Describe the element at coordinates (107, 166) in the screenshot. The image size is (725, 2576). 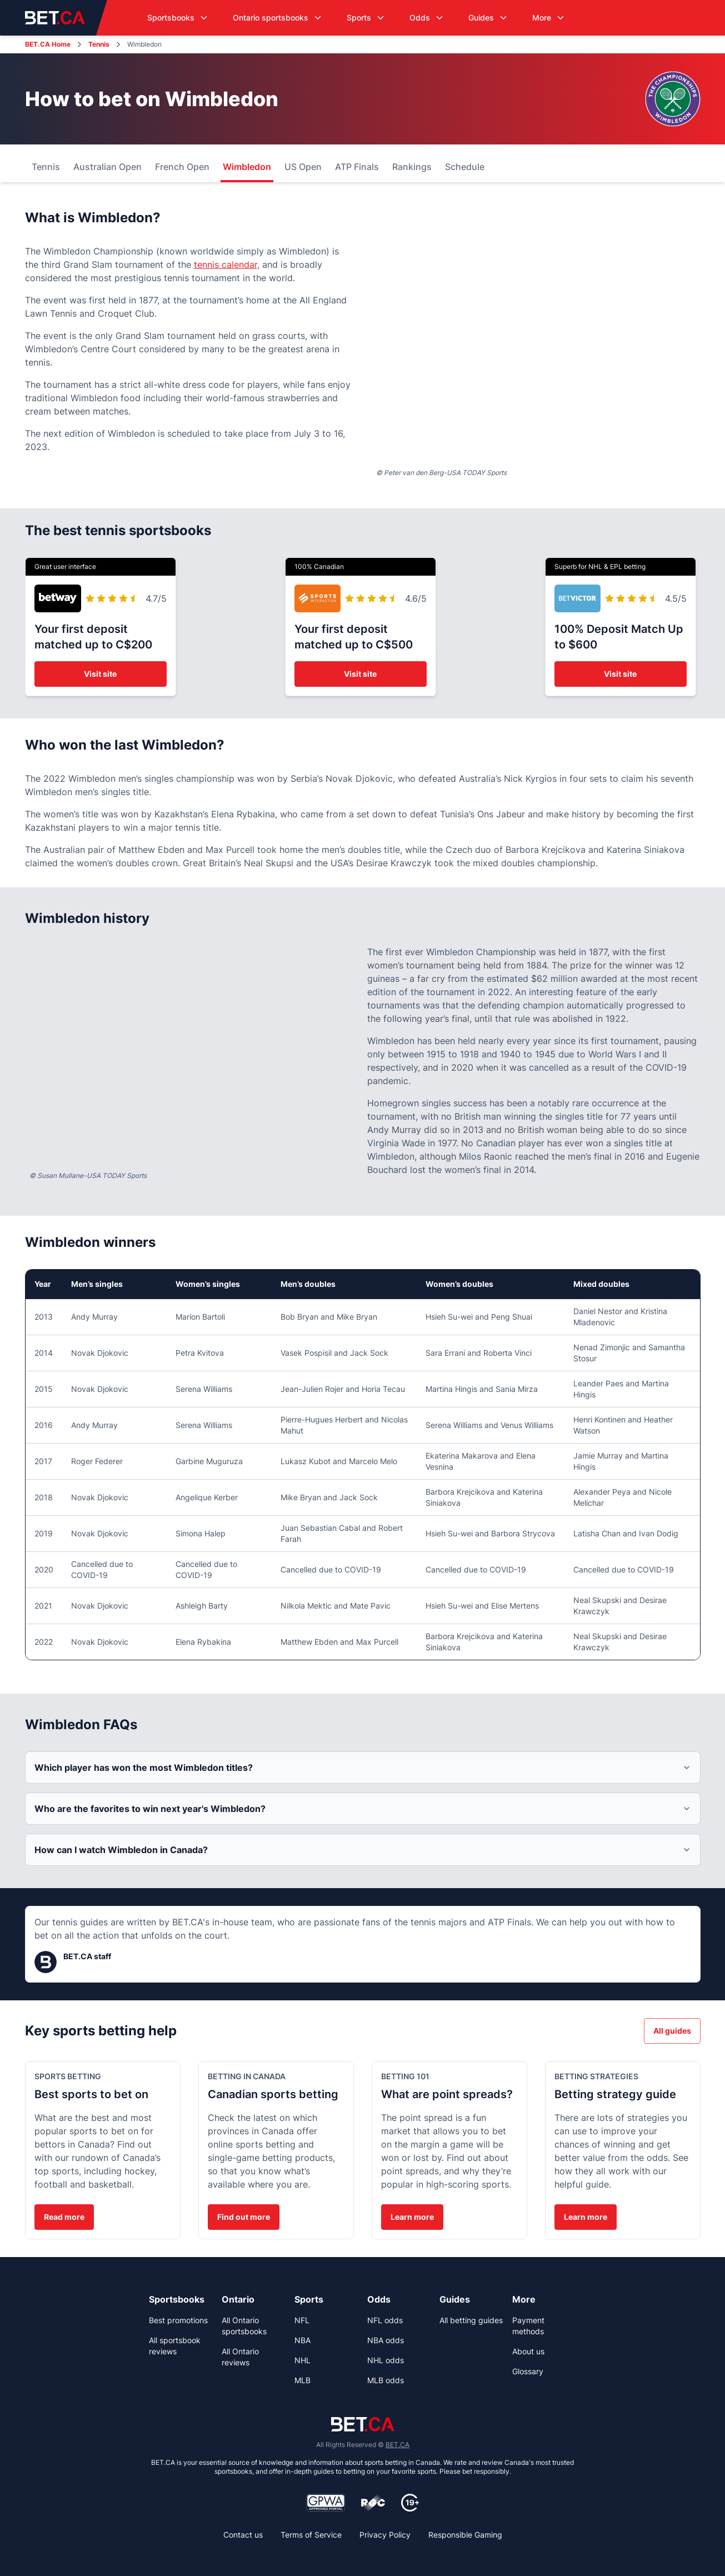
I see `Australian Open` at that location.